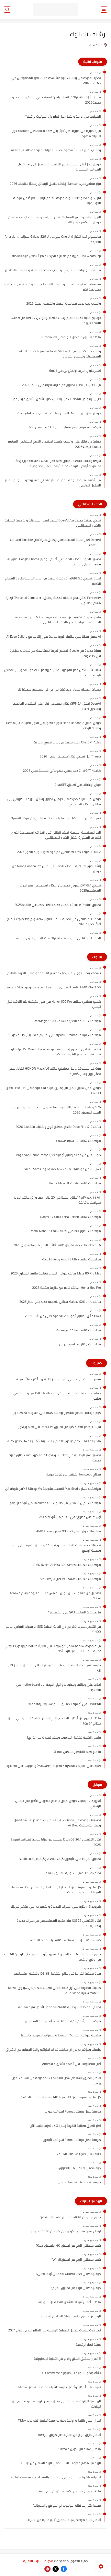 The image size is (111, 2576). Describe the element at coordinates (65, 1231) in the screenshot. I see `مواصفات الطراز العالمي لهاتف +Redmi Note 15 Pro` at that location.